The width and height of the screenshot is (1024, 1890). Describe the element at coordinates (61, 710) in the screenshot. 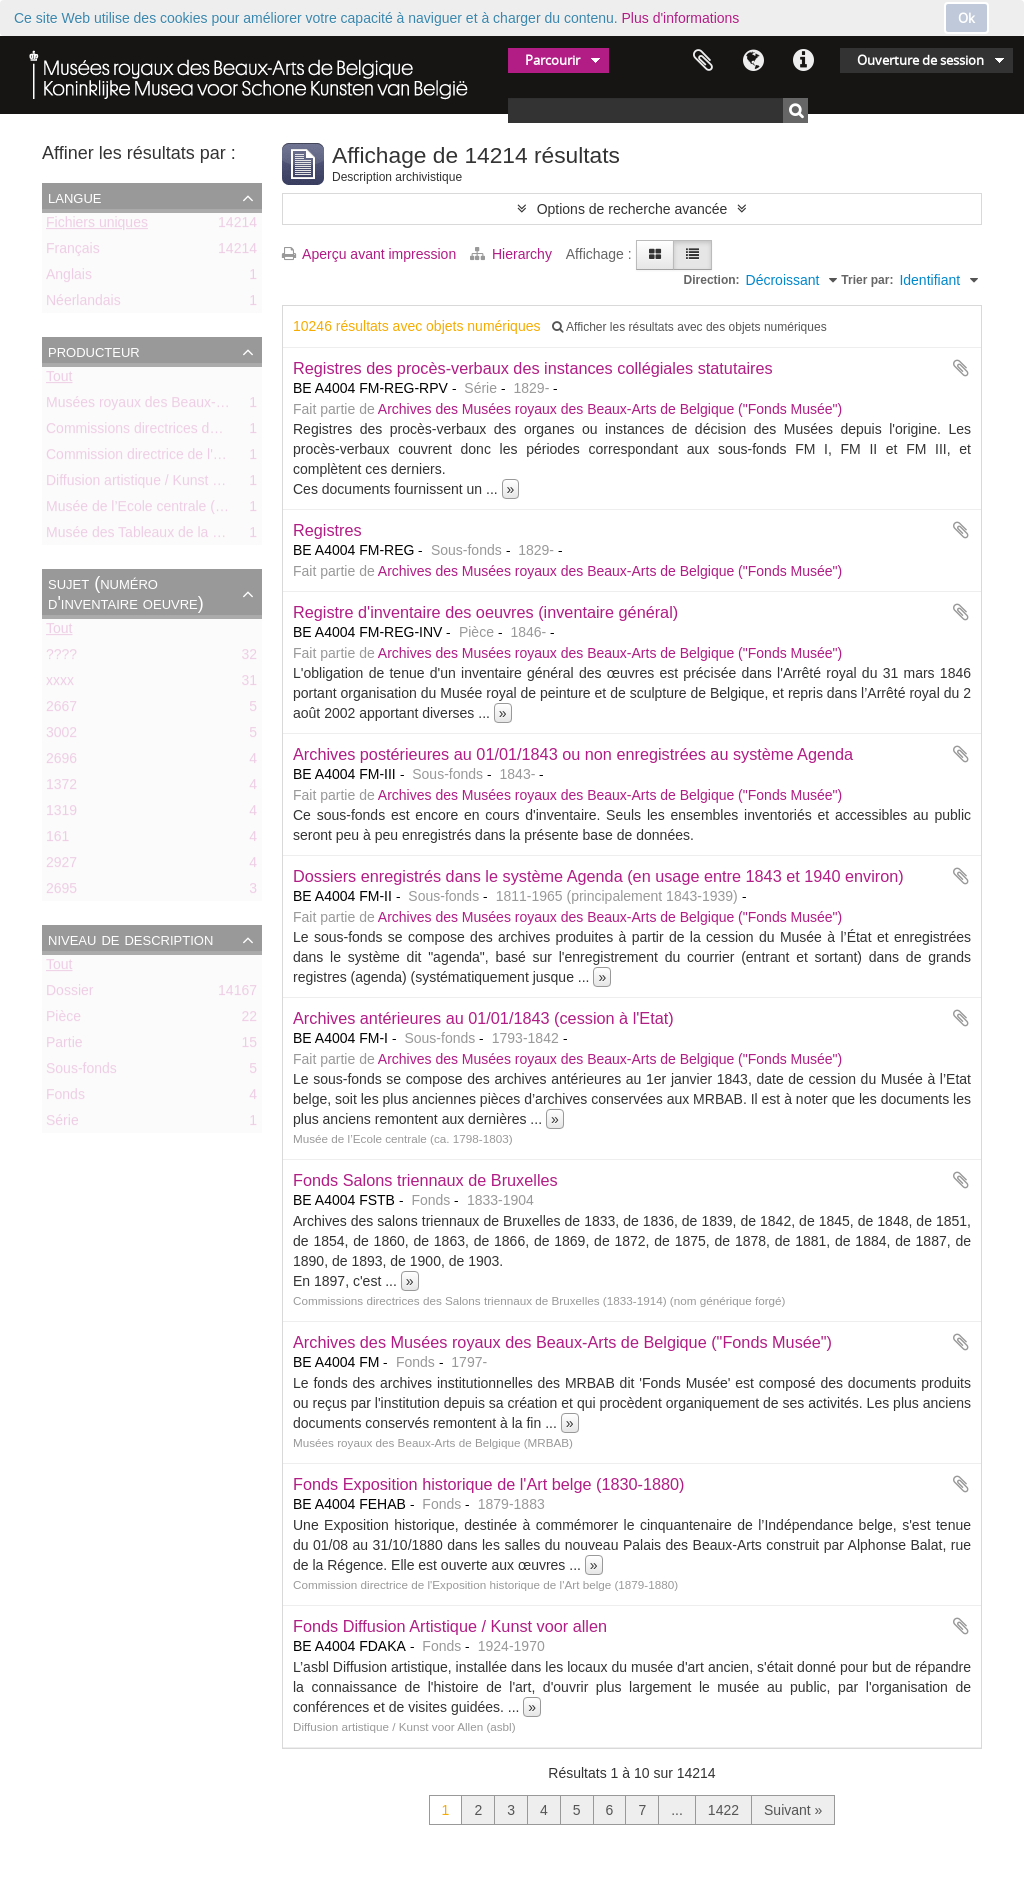

I see `2667` at that location.